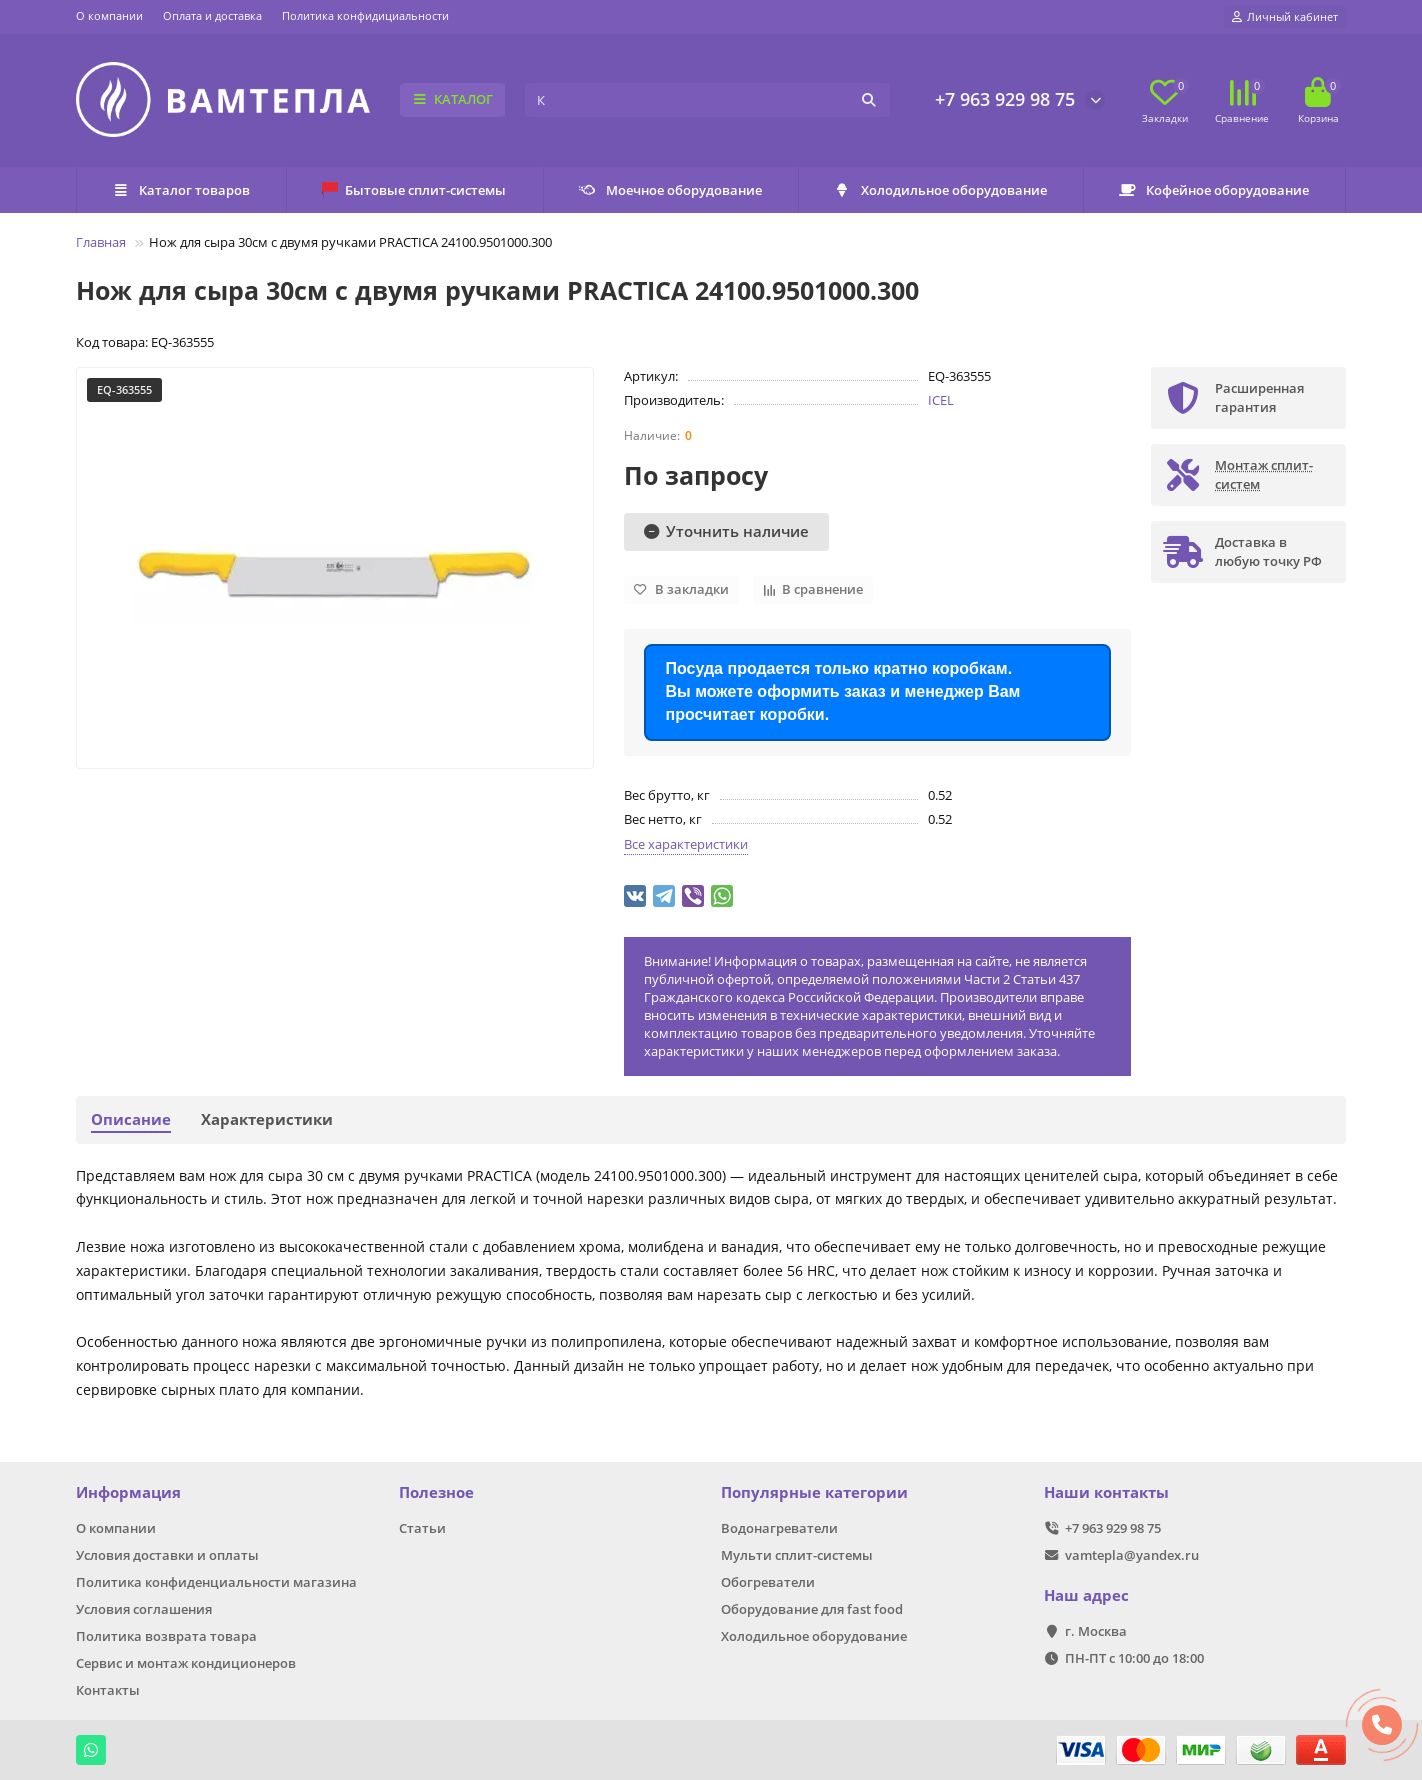 The width and height of the screenshot is (1422, 1780). Describe the element at coordinates (144, 1609) in the screenshot. I see `Условия соглашения` at that location.